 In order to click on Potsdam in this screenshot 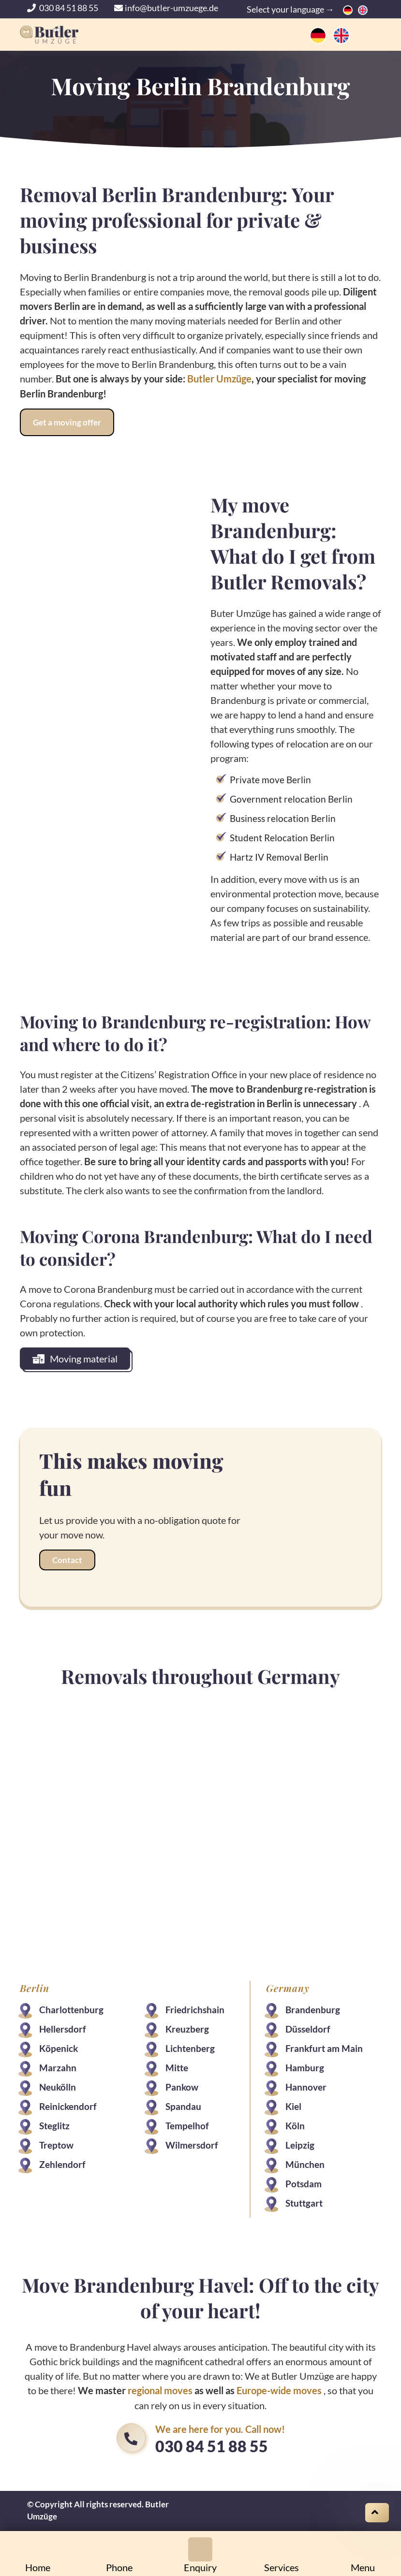, I will do `click(303, 2183)`.